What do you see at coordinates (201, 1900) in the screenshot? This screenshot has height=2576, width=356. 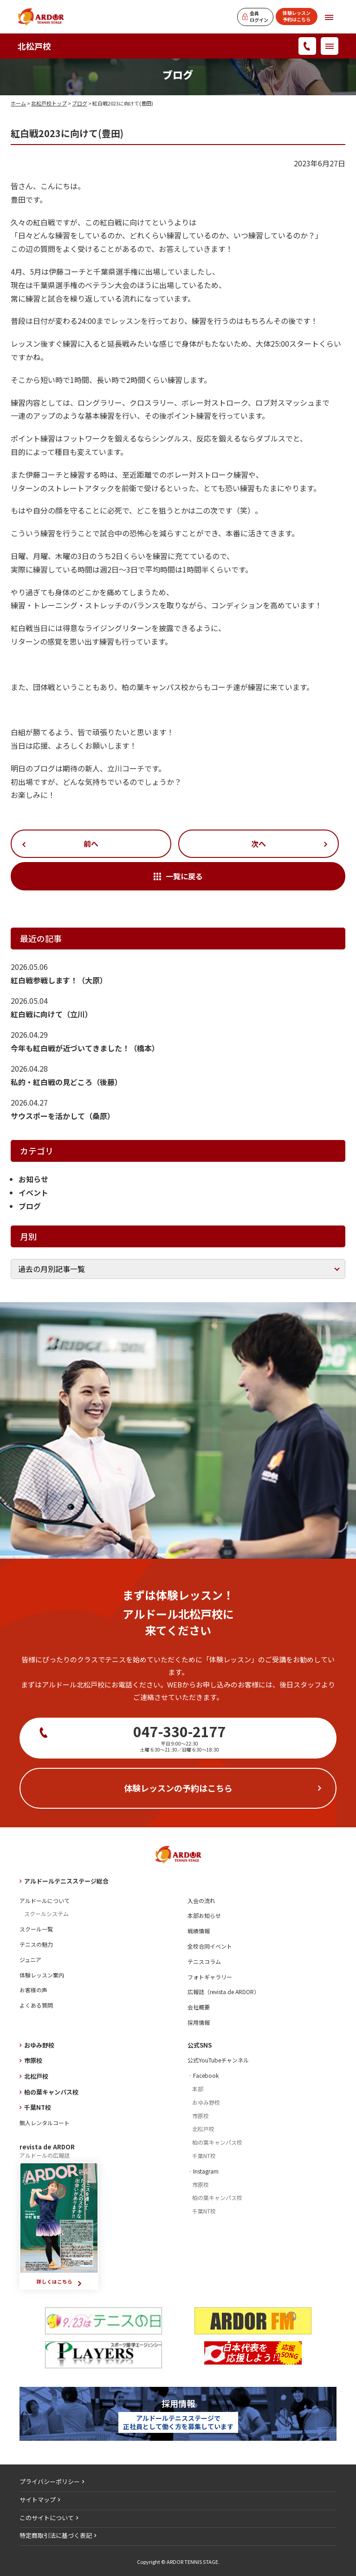 I see `入会の流れ` at bounding box center [201, 1900].